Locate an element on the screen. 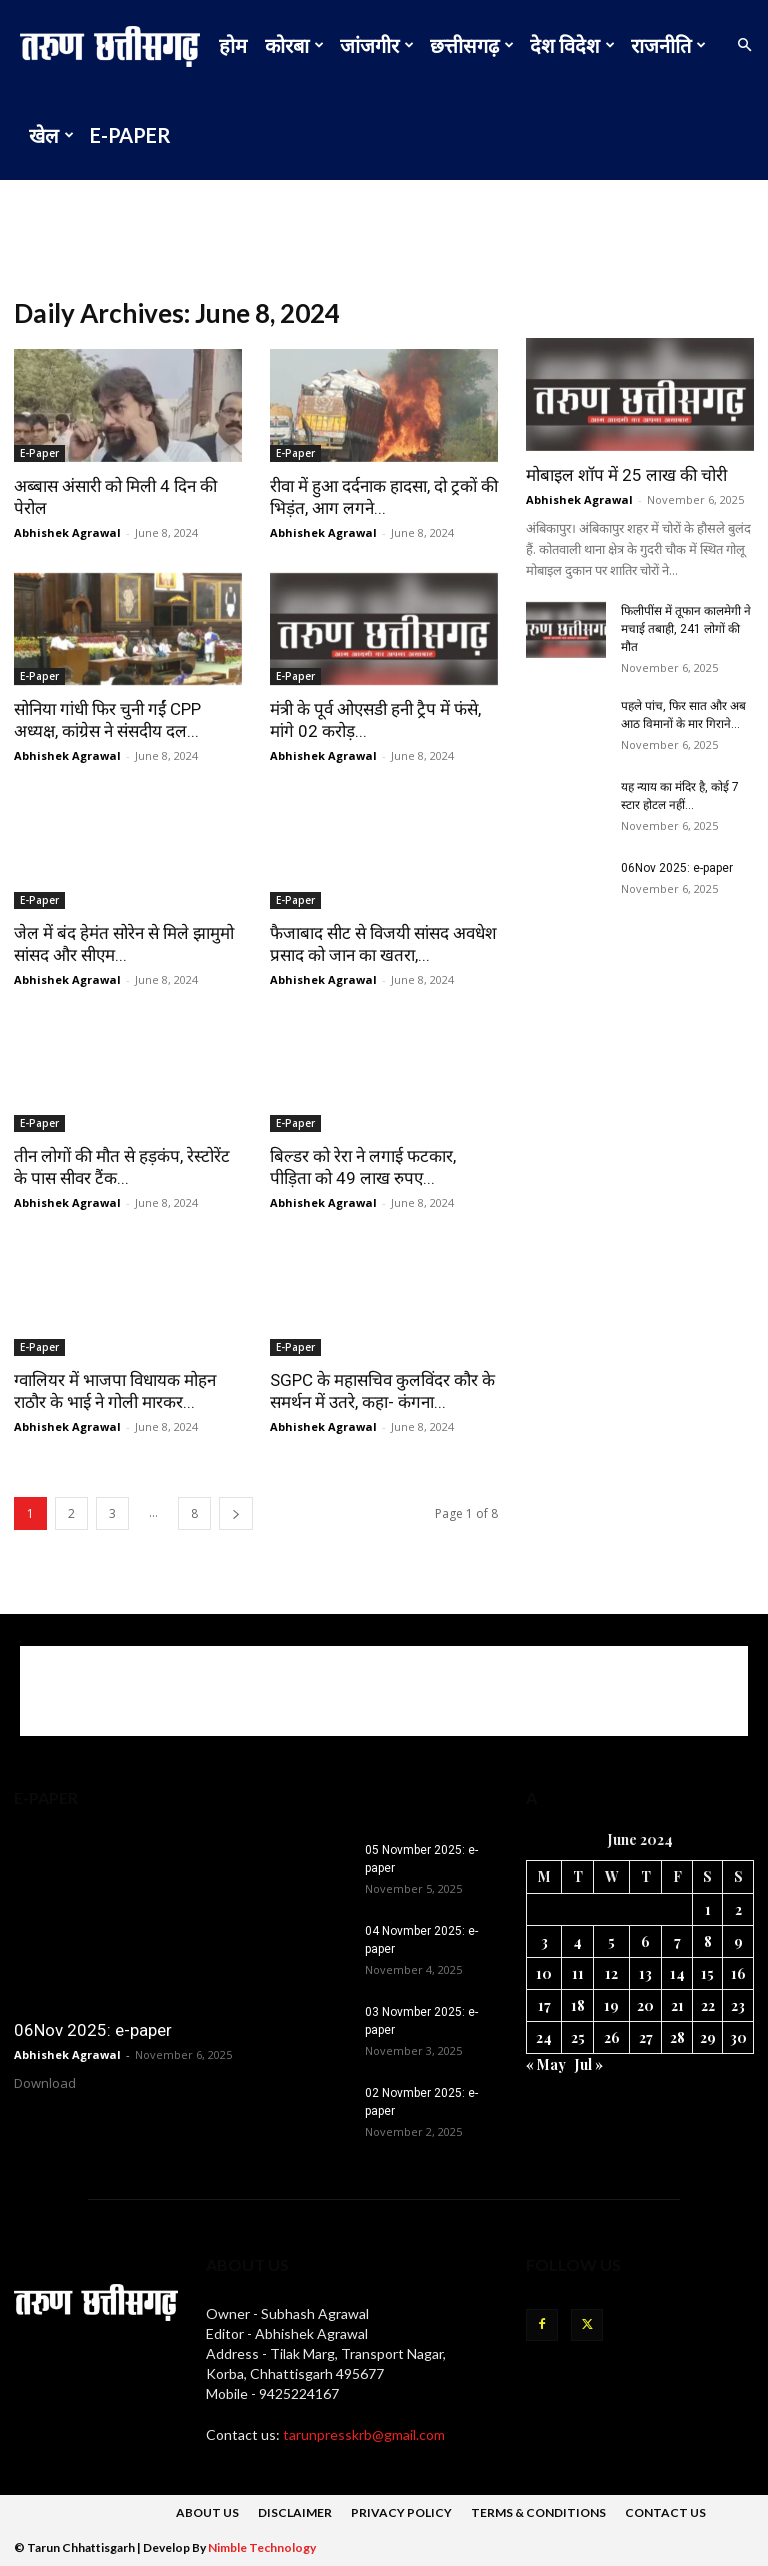  28 [Posts published on 28 June 2024] is located at coordinates (677, 2037).